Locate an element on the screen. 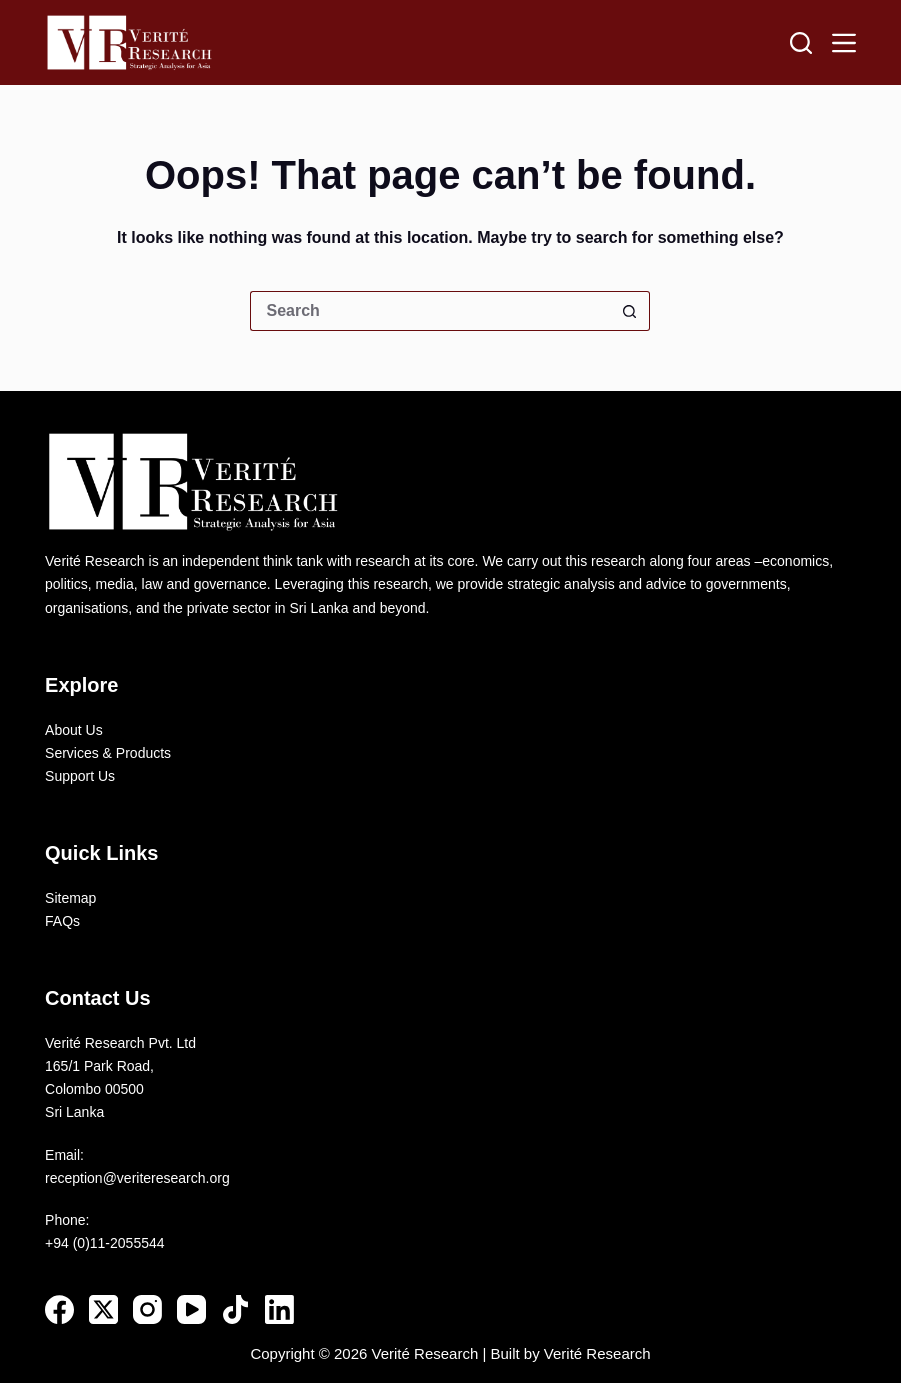 The image size is (901, 1383). [Menu] is located at coordinates (844, 43).